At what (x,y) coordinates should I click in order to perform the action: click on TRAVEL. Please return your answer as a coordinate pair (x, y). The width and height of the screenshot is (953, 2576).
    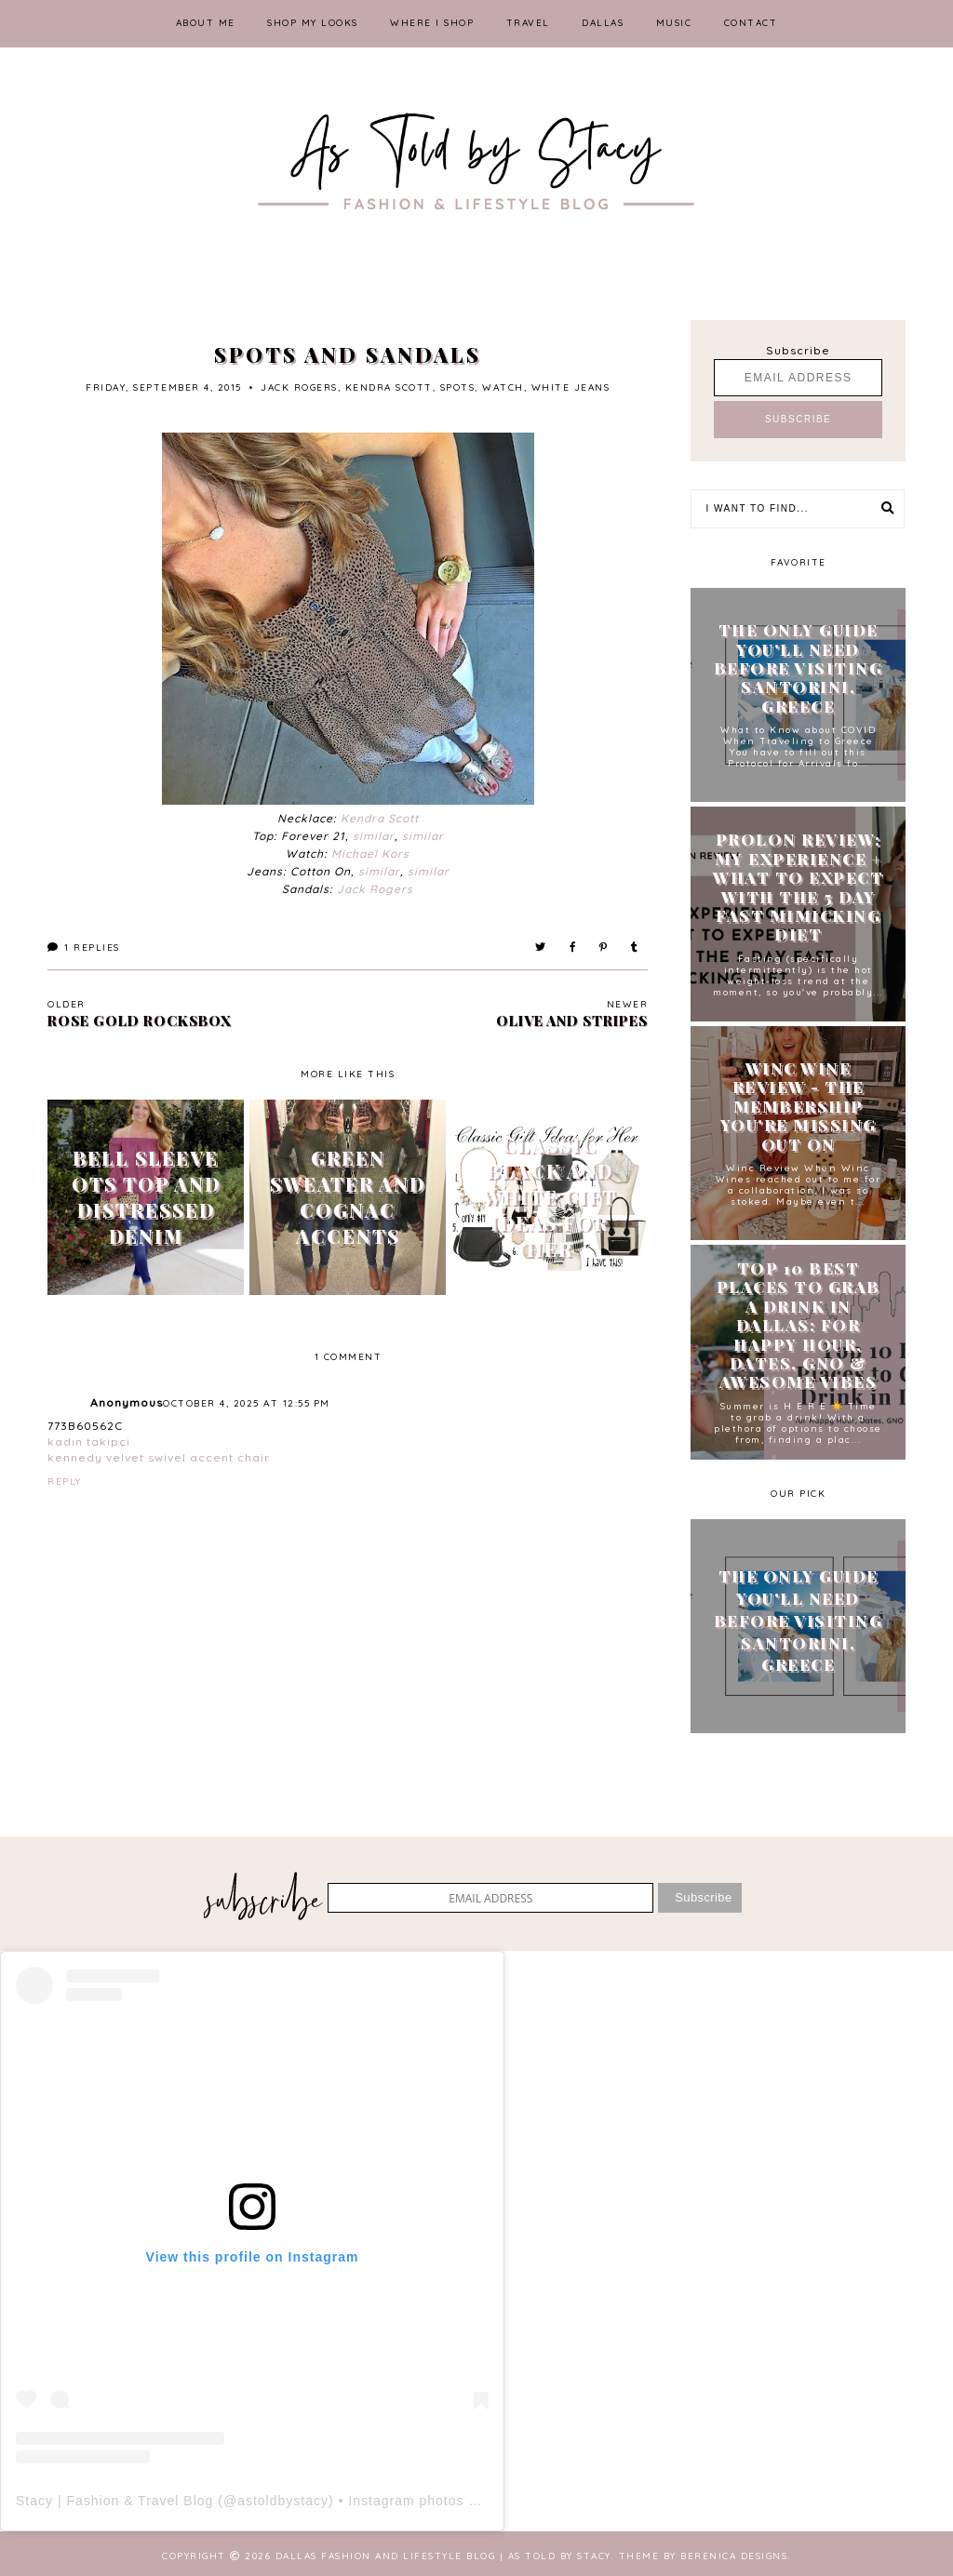
    Looking at the image, I should click on (528, 23).